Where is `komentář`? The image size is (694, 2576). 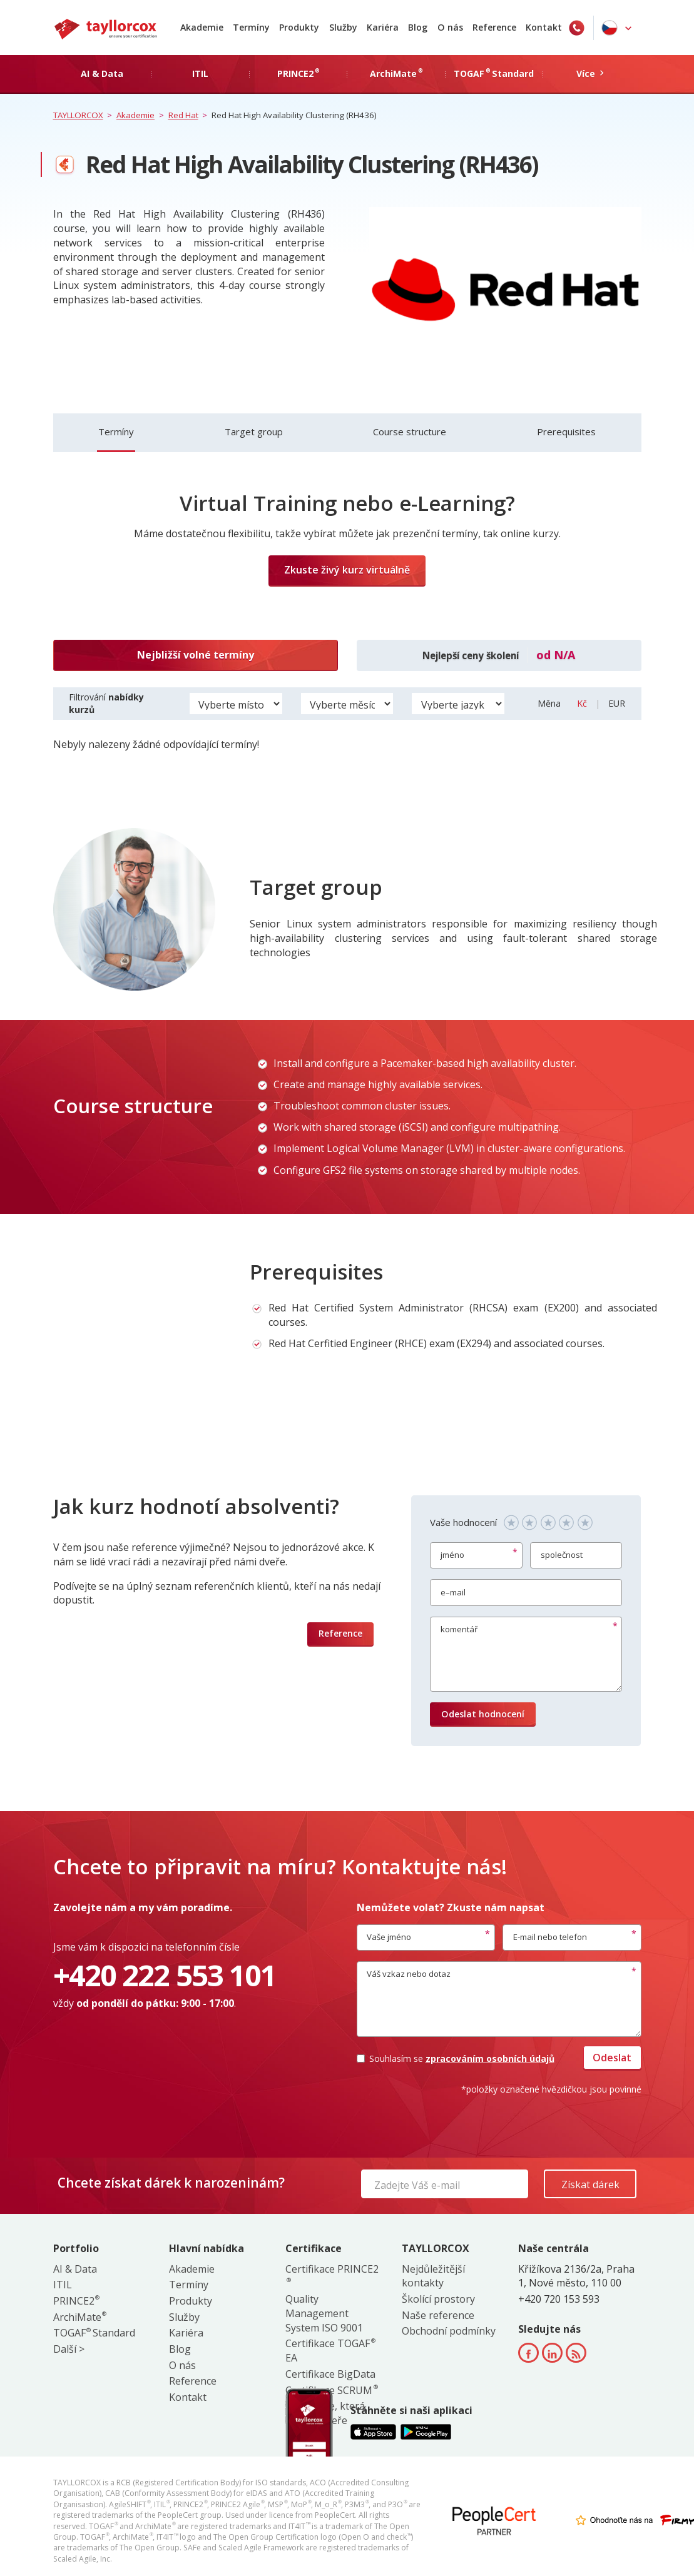 komentář is located at coordinates (459, 1629).